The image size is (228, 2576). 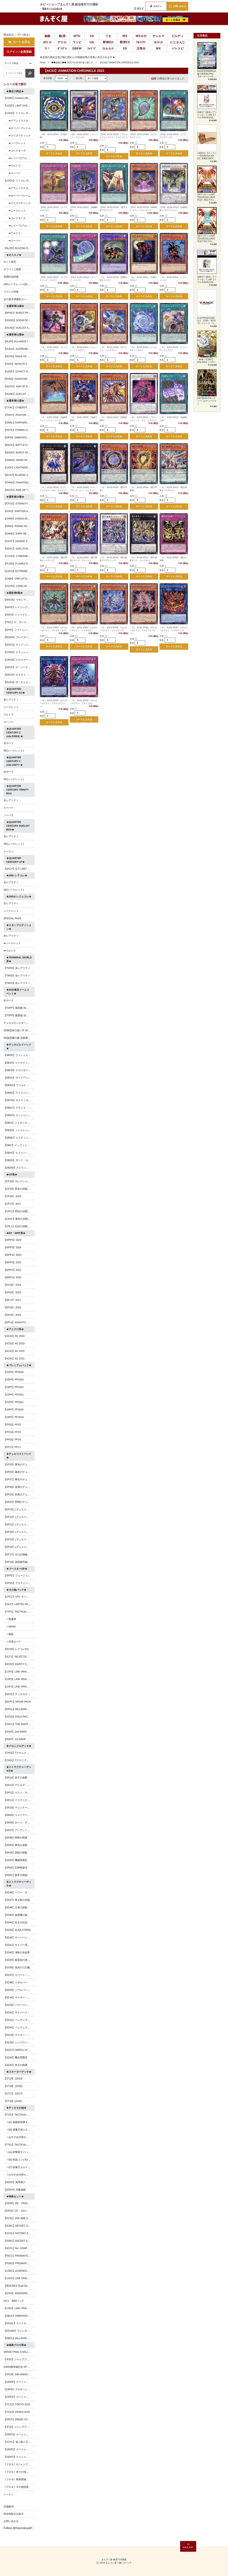 What do you see at coordinates (13, 2101) in the screenshot?
I see `【ST16】(2016)` at bounding box center [13, 2101].